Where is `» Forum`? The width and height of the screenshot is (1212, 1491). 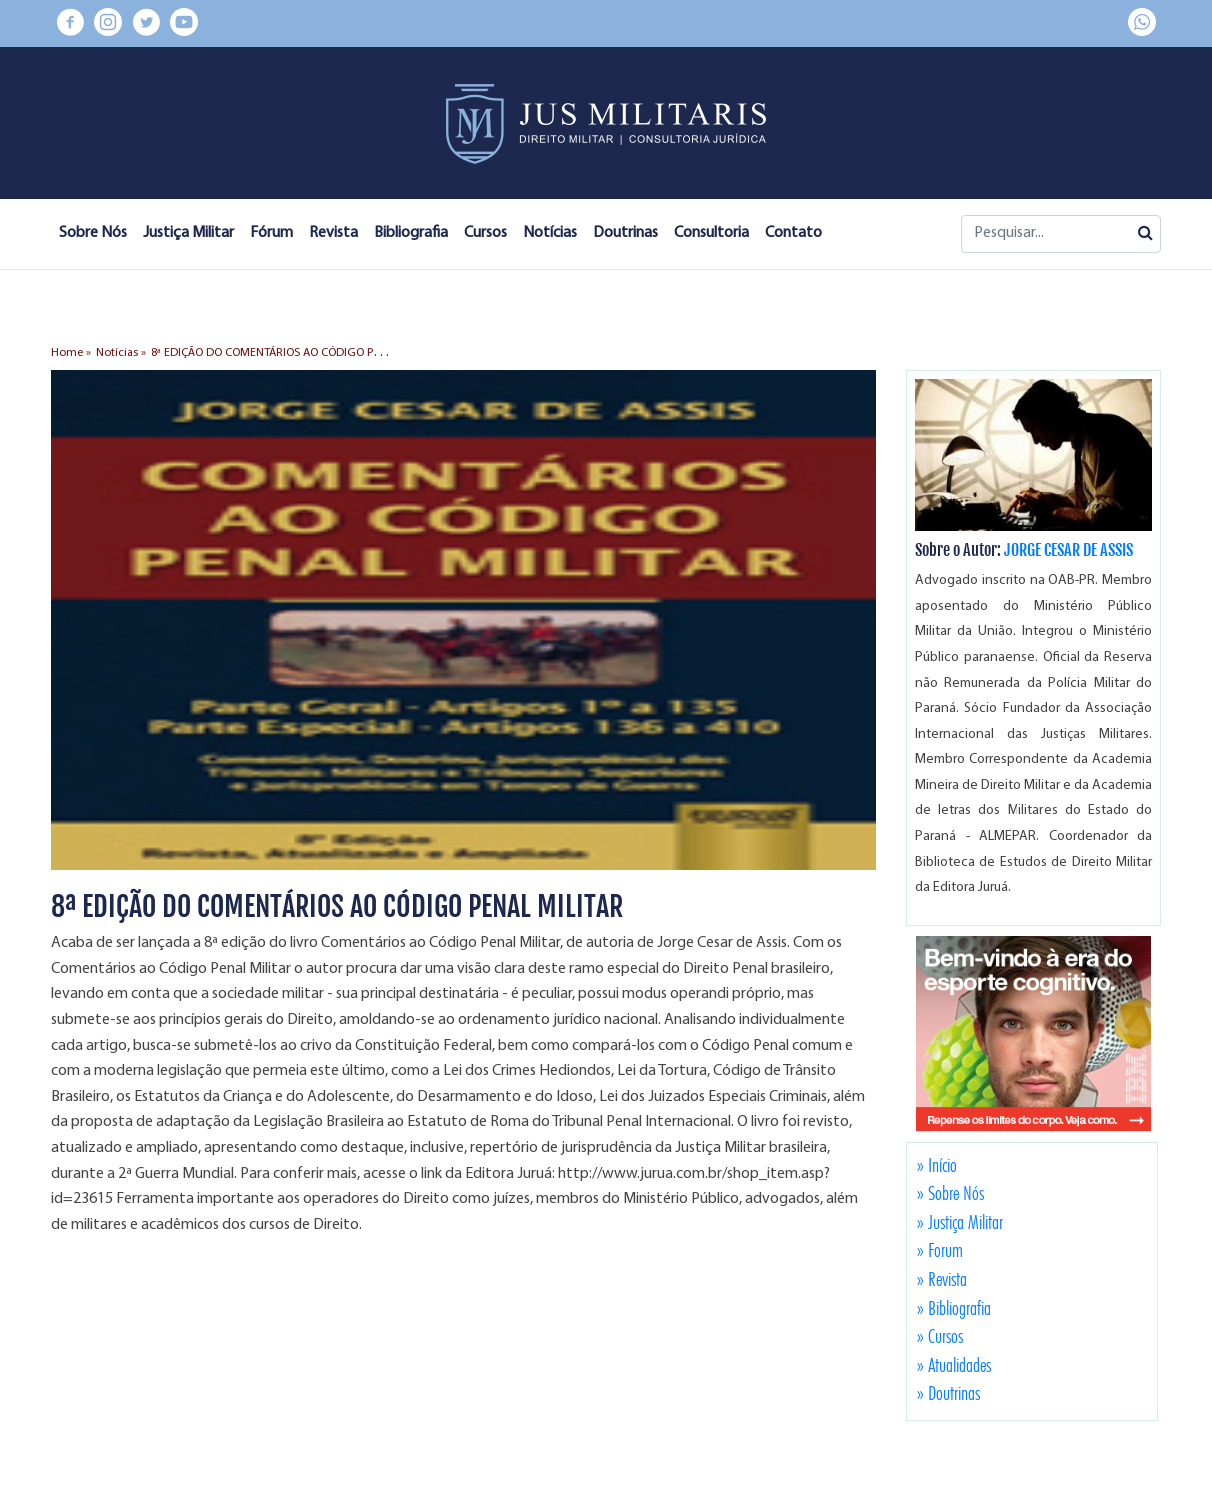
» Forum is located at coordinates (940, 1250).